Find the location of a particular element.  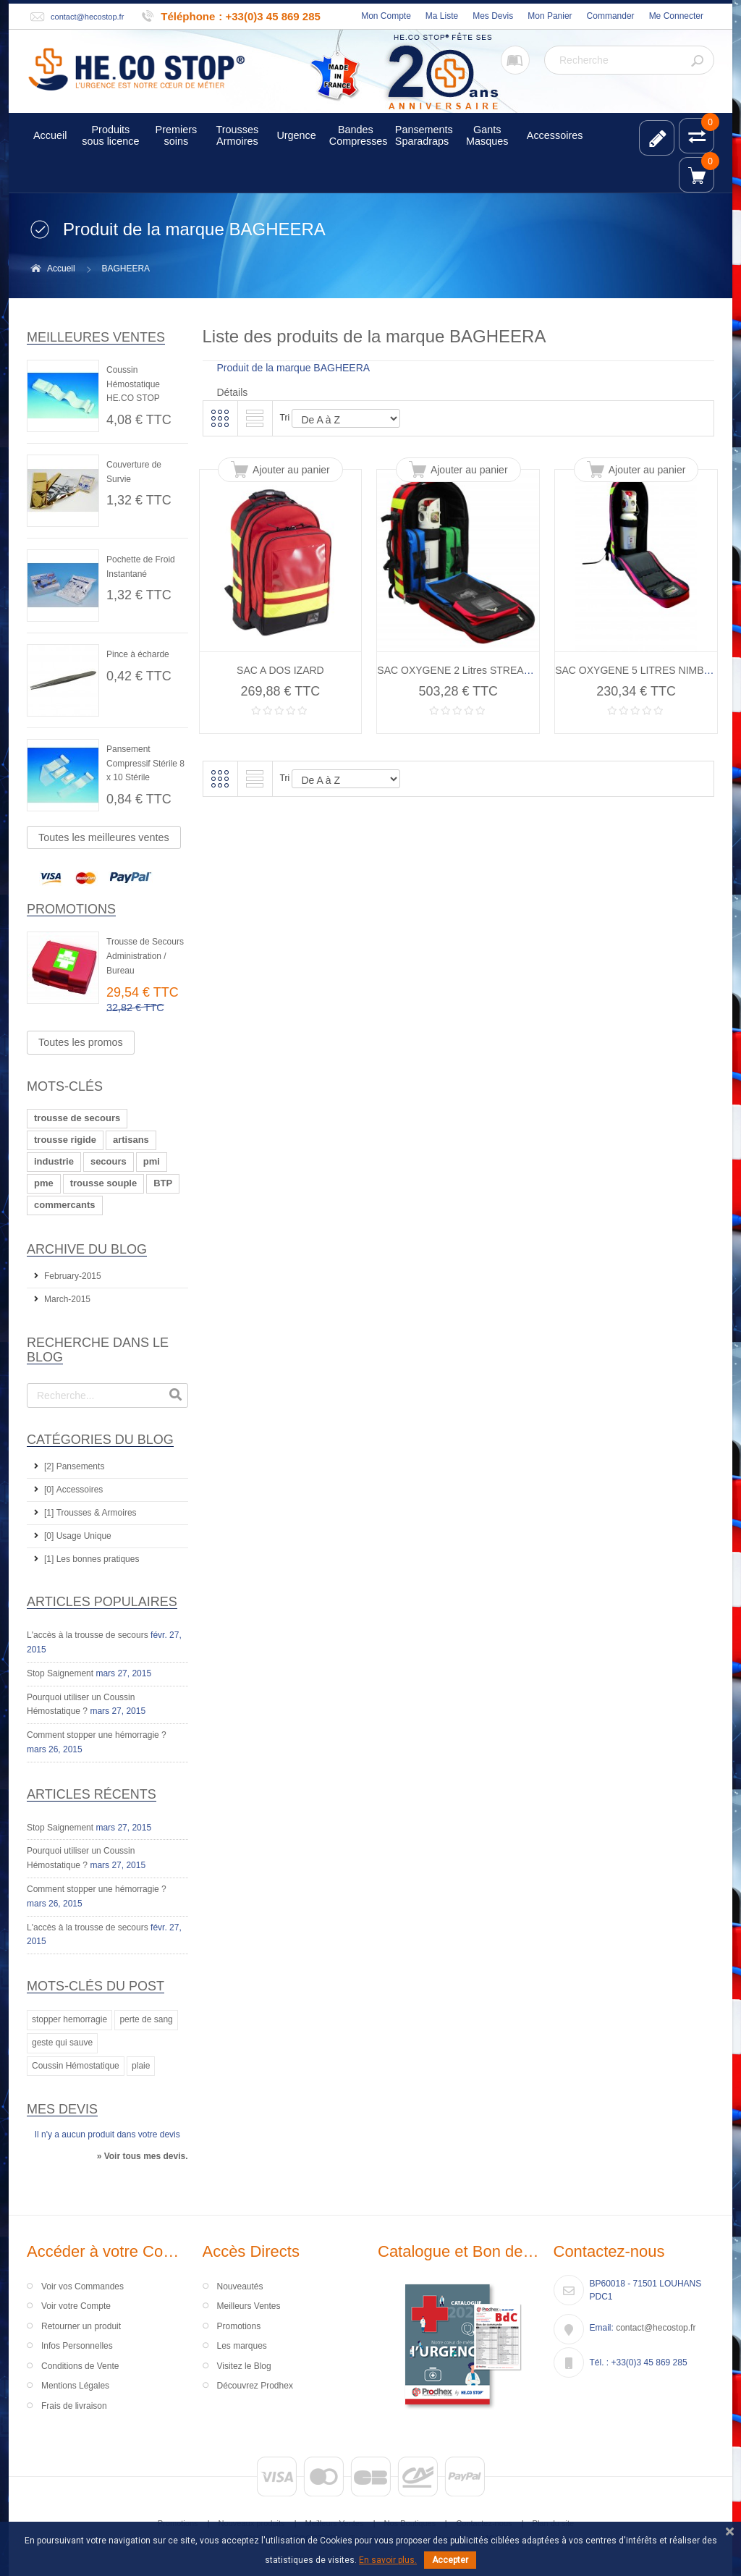

artisans is located at coordinates (131, 1139).